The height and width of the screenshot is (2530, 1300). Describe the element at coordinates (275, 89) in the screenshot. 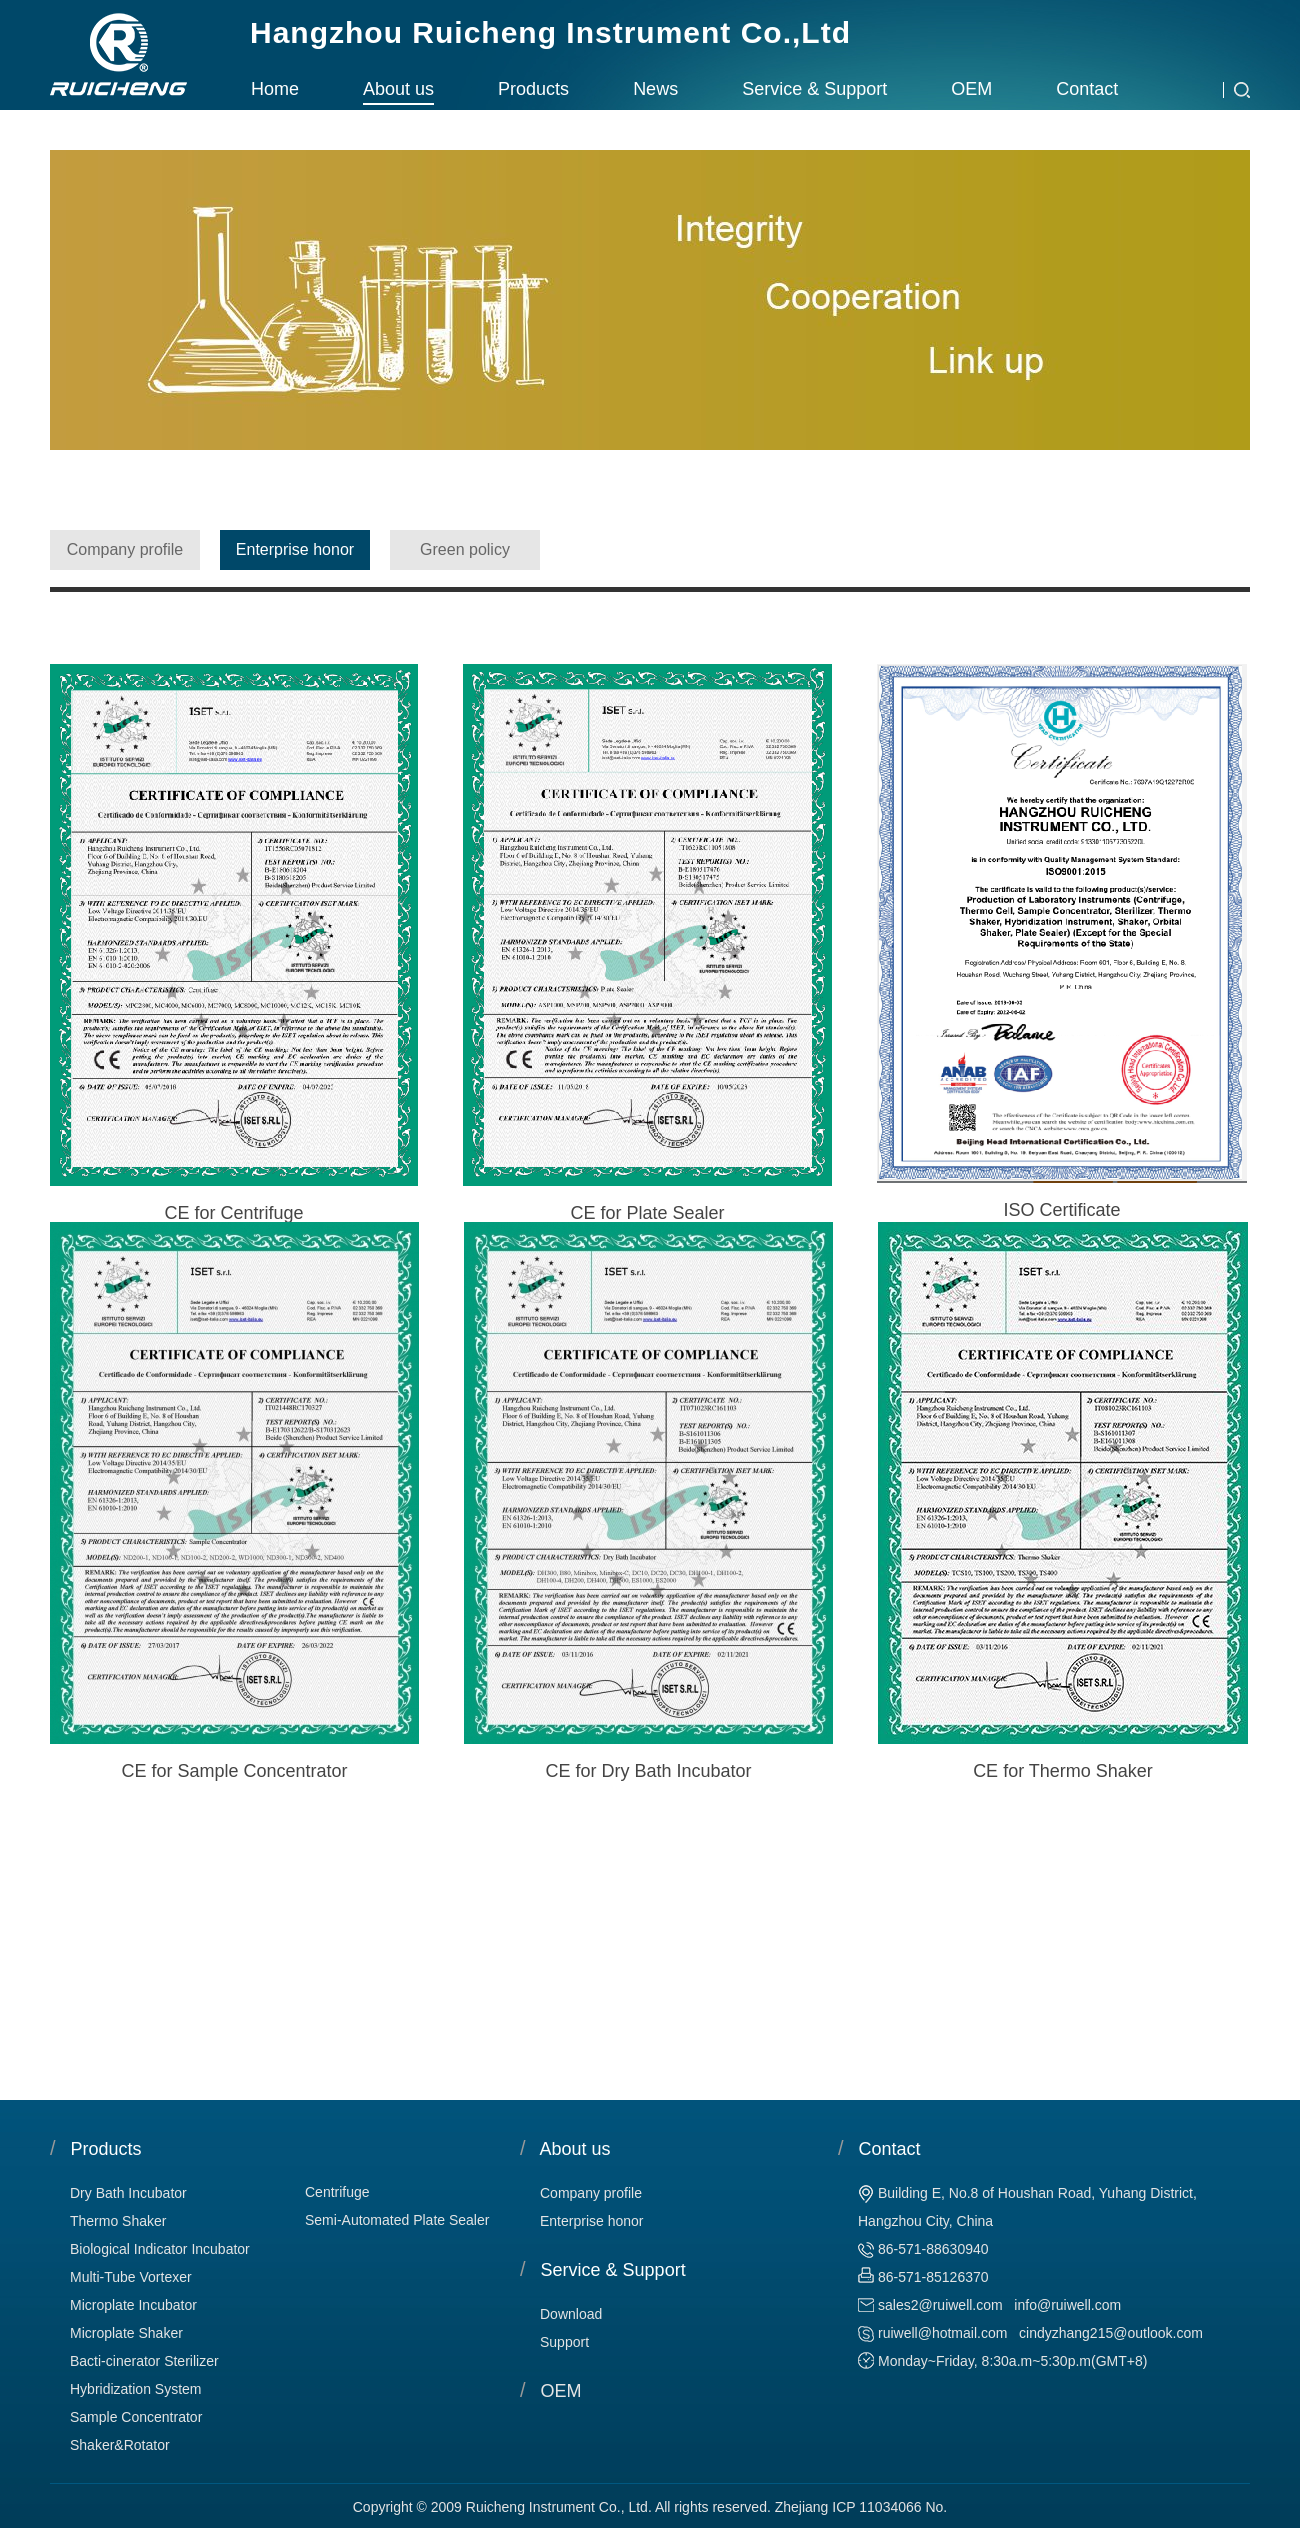

I see `Home` at that location.